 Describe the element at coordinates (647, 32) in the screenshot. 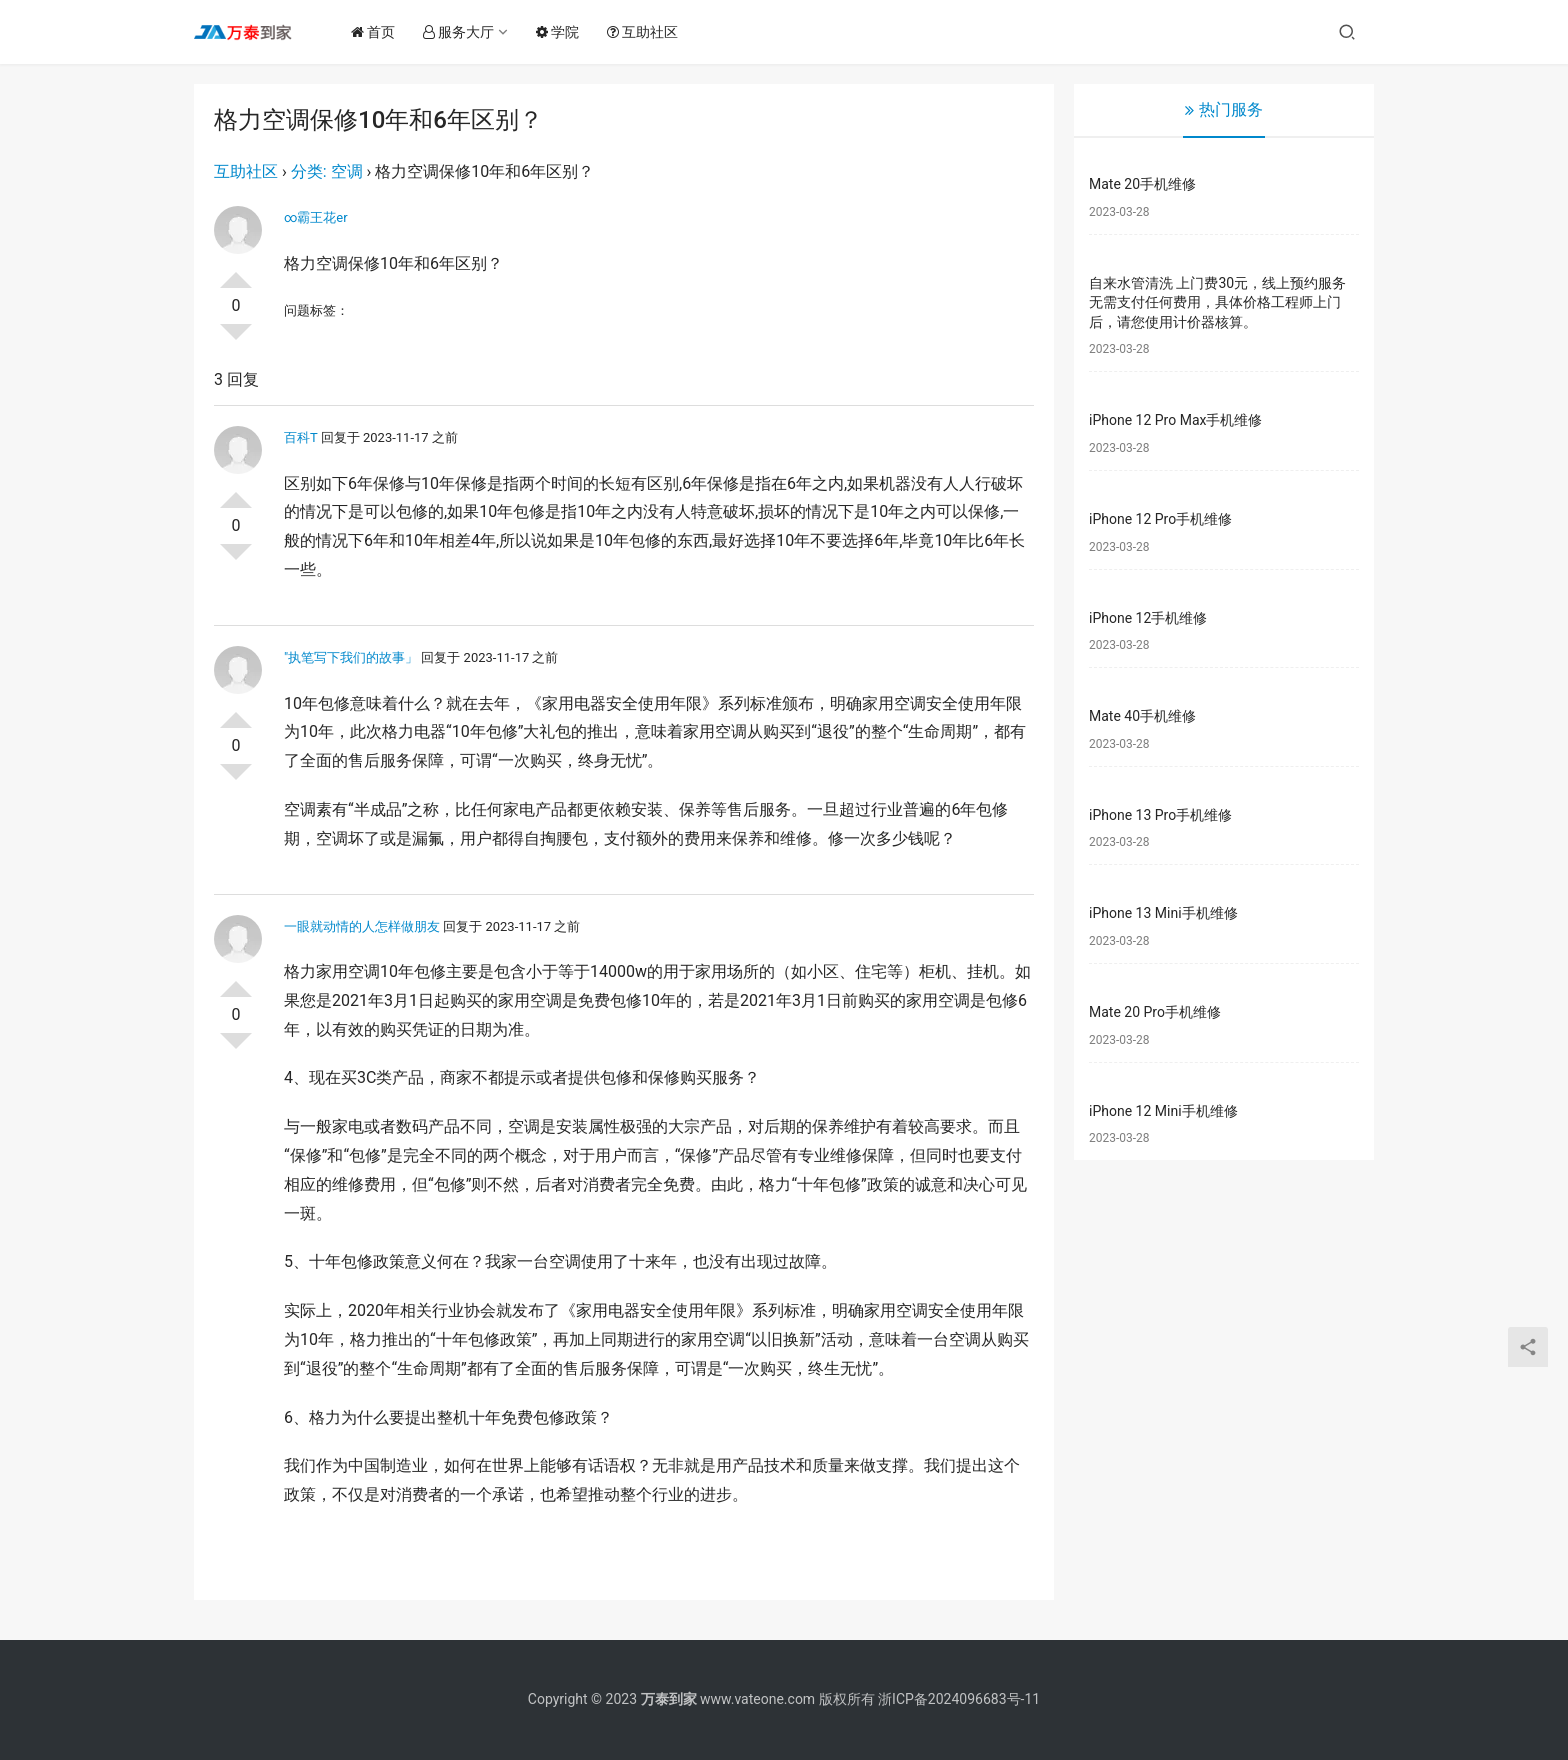

I see `互助社区` at that location.